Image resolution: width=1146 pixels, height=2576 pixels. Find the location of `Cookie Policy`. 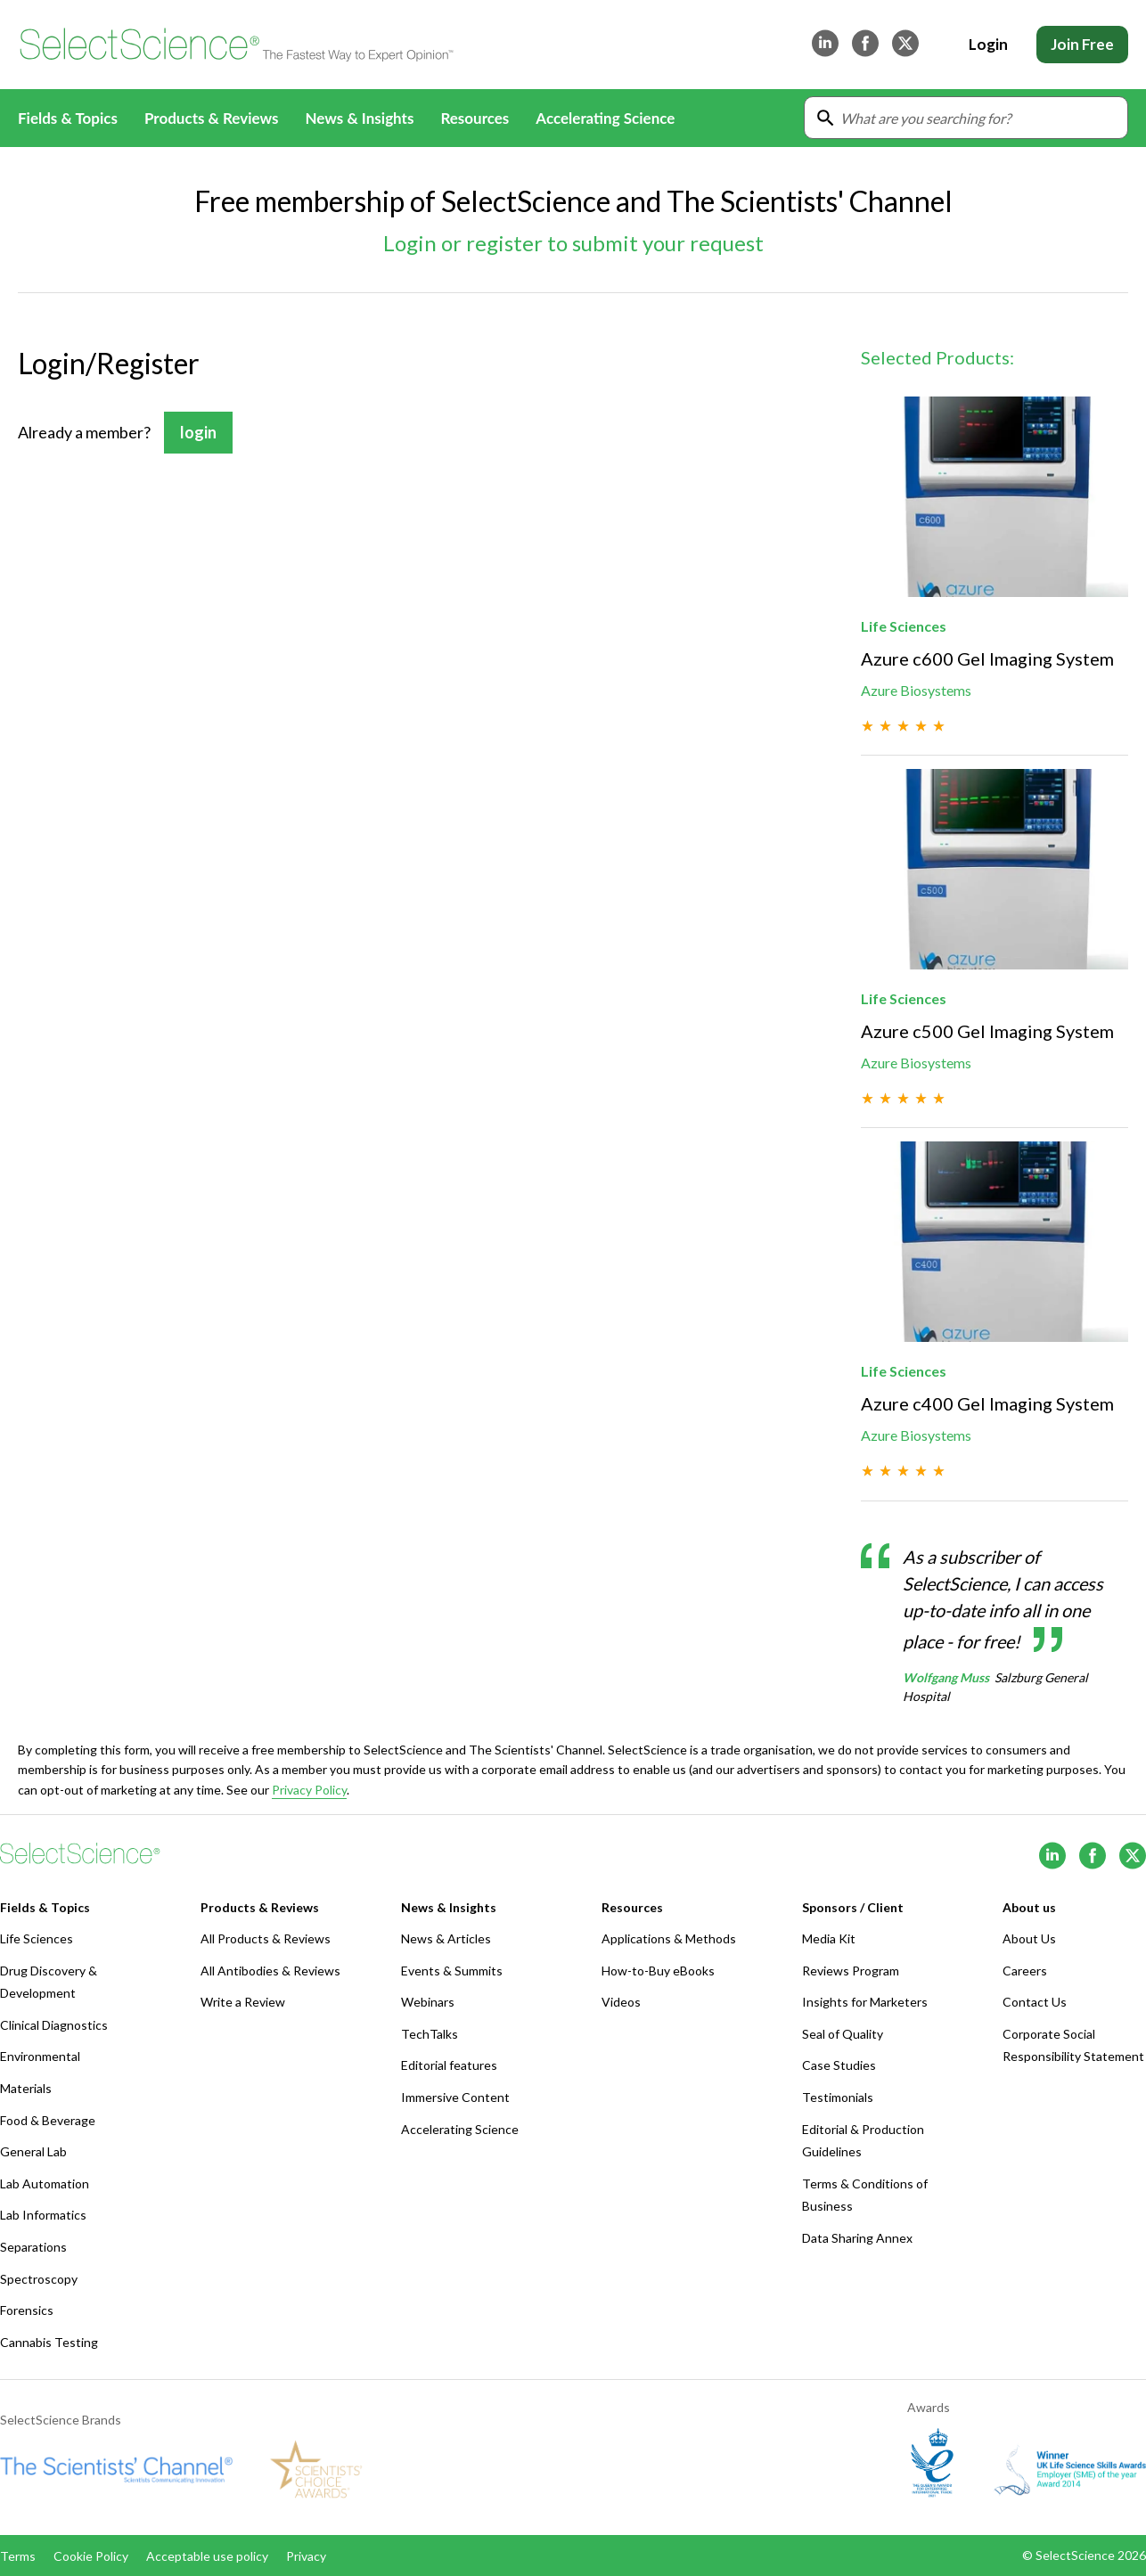

Cookie Policy is located at coordinates (90, 2556).